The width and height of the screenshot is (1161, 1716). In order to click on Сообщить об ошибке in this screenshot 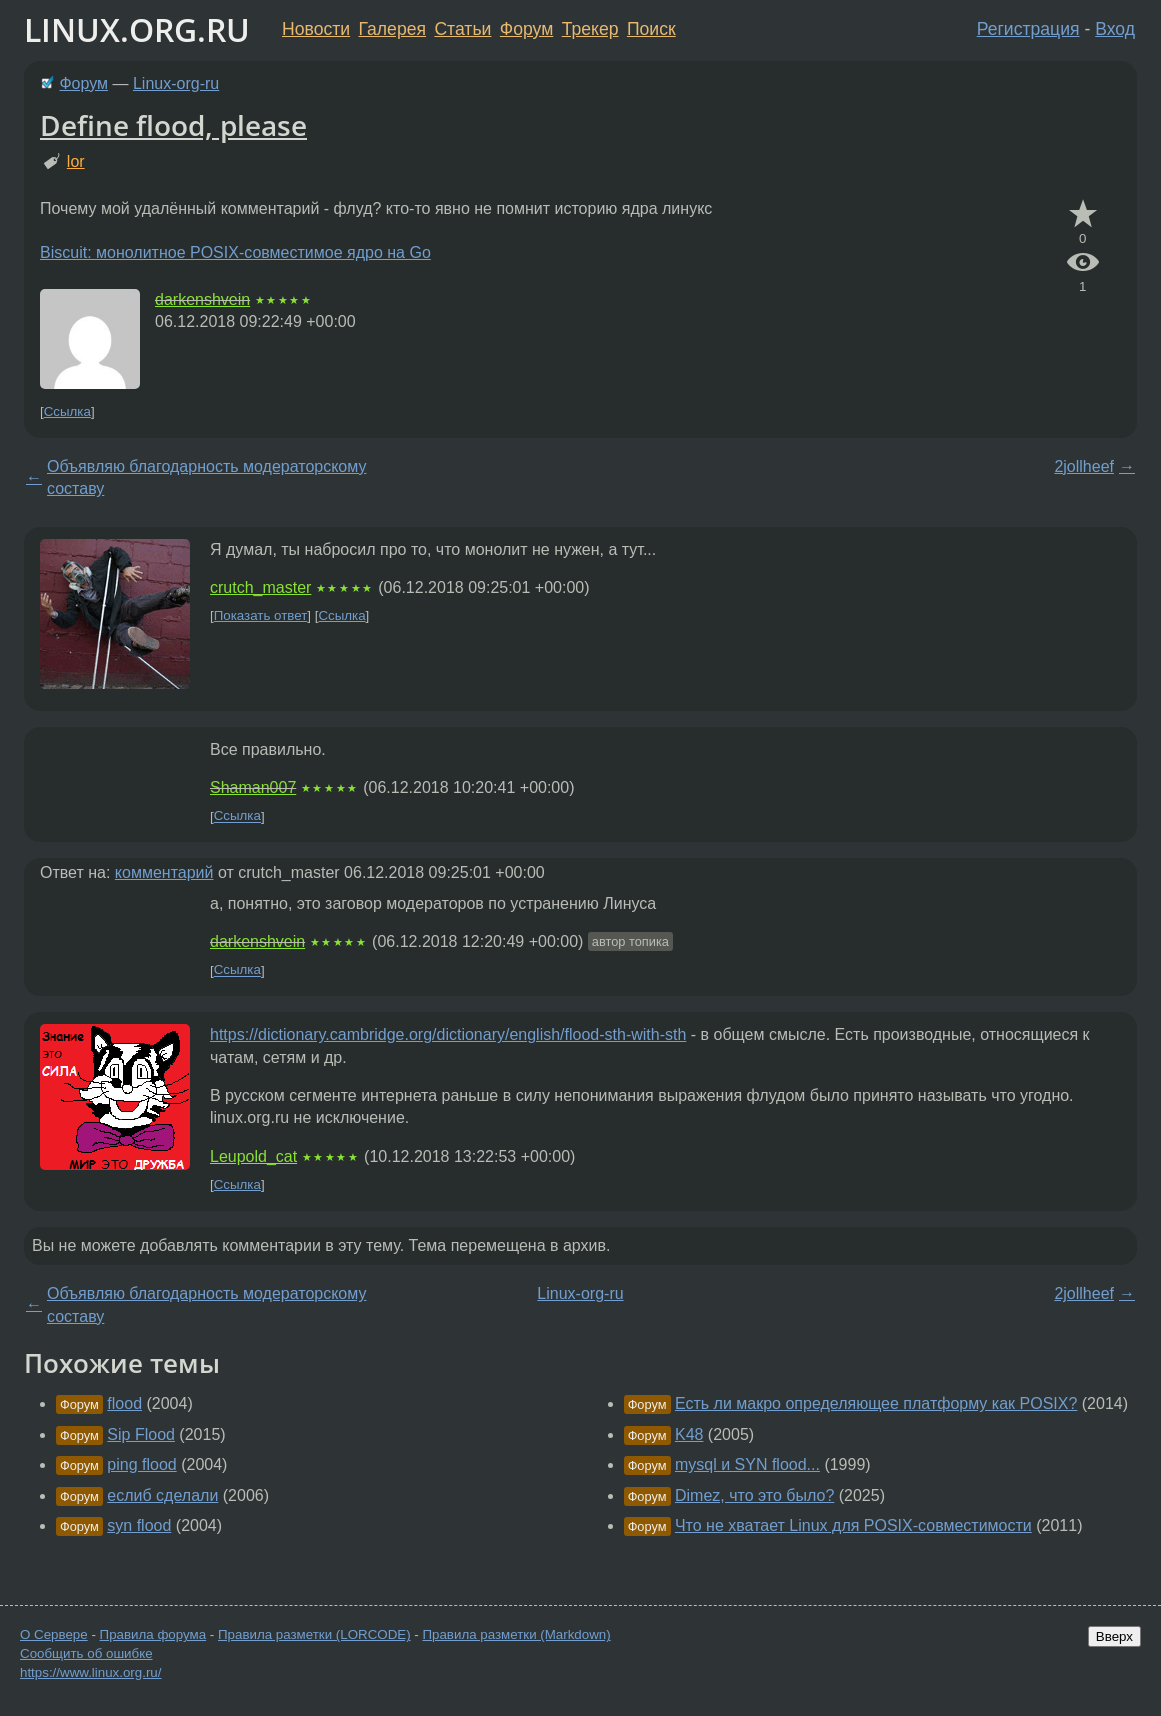, I will do `click(86, 1653)`.